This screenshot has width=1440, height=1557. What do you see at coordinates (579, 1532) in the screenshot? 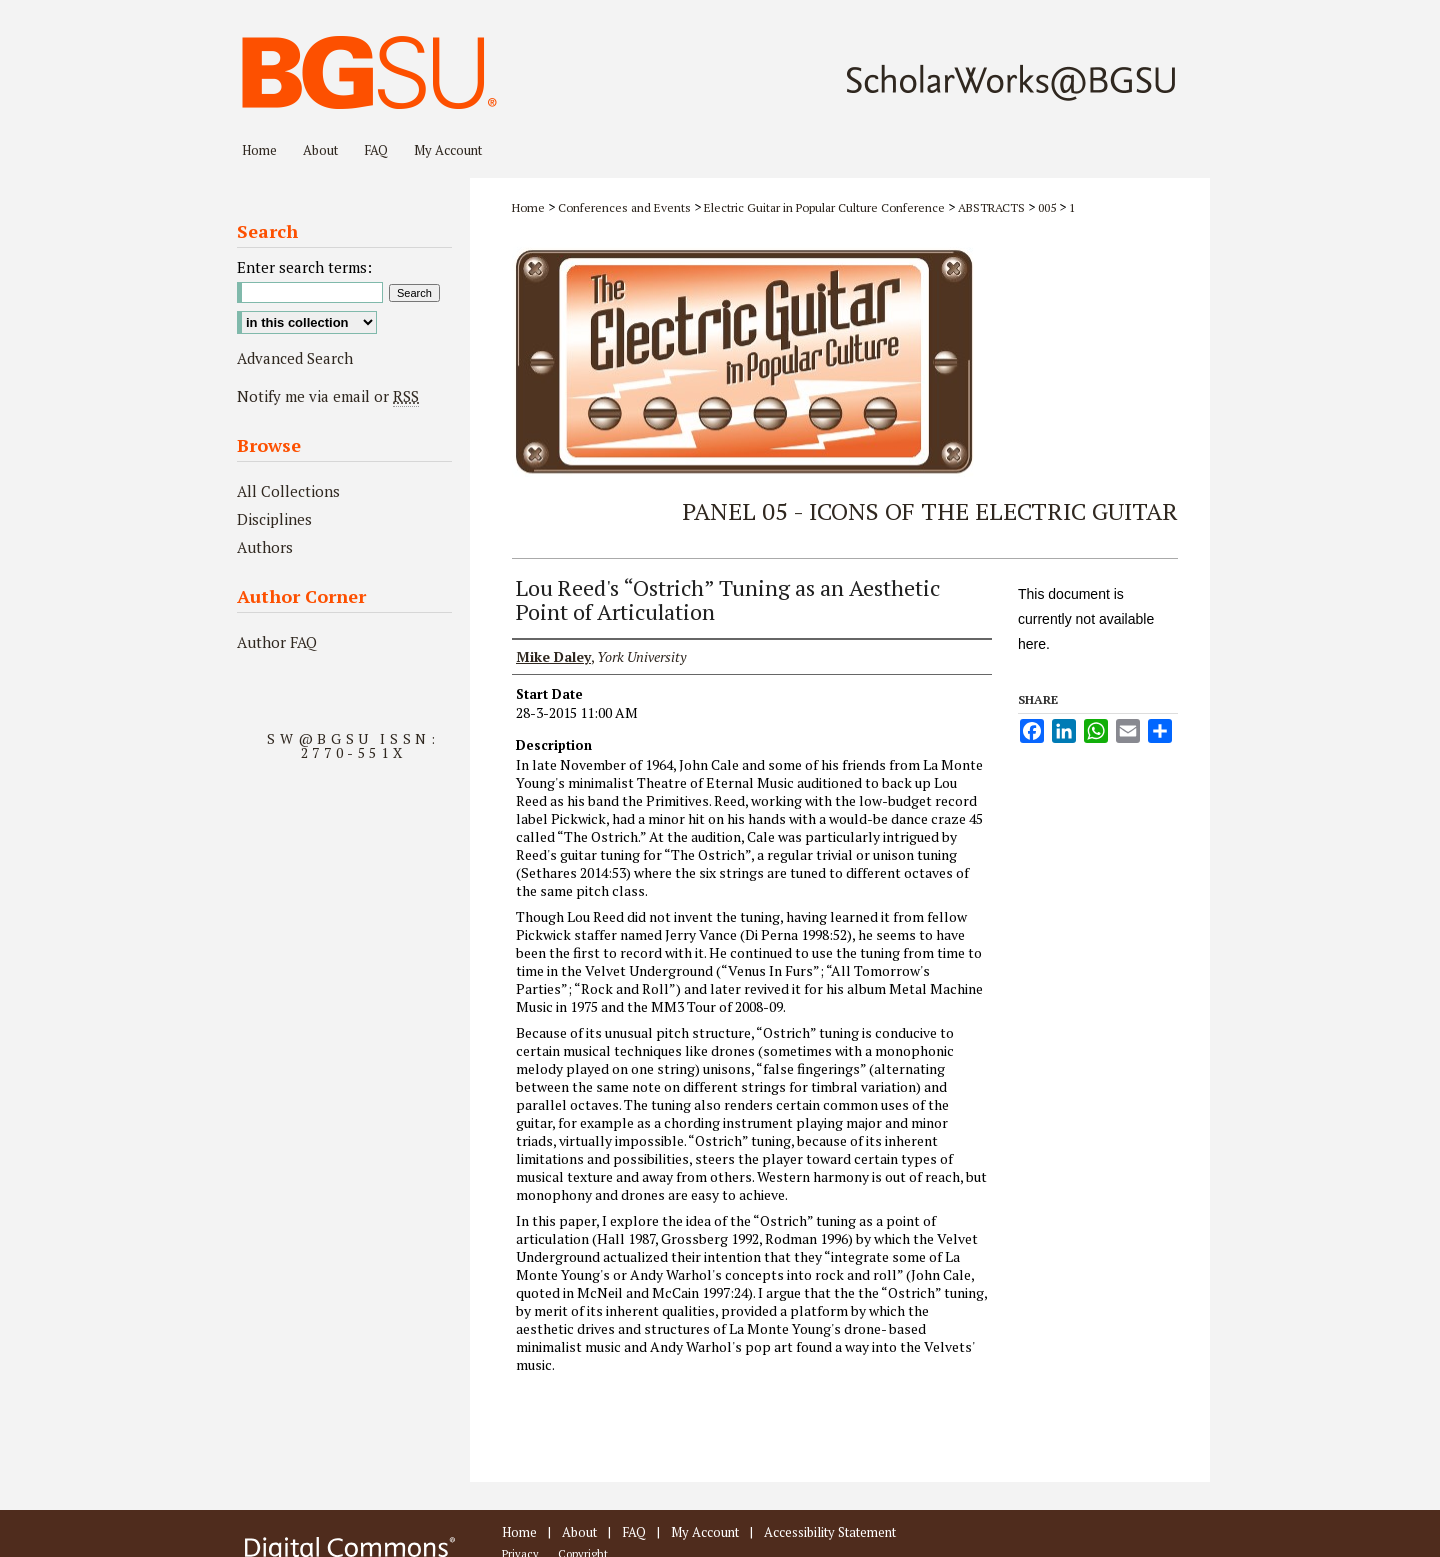
I see `About` at bounding box center [579, 1532].